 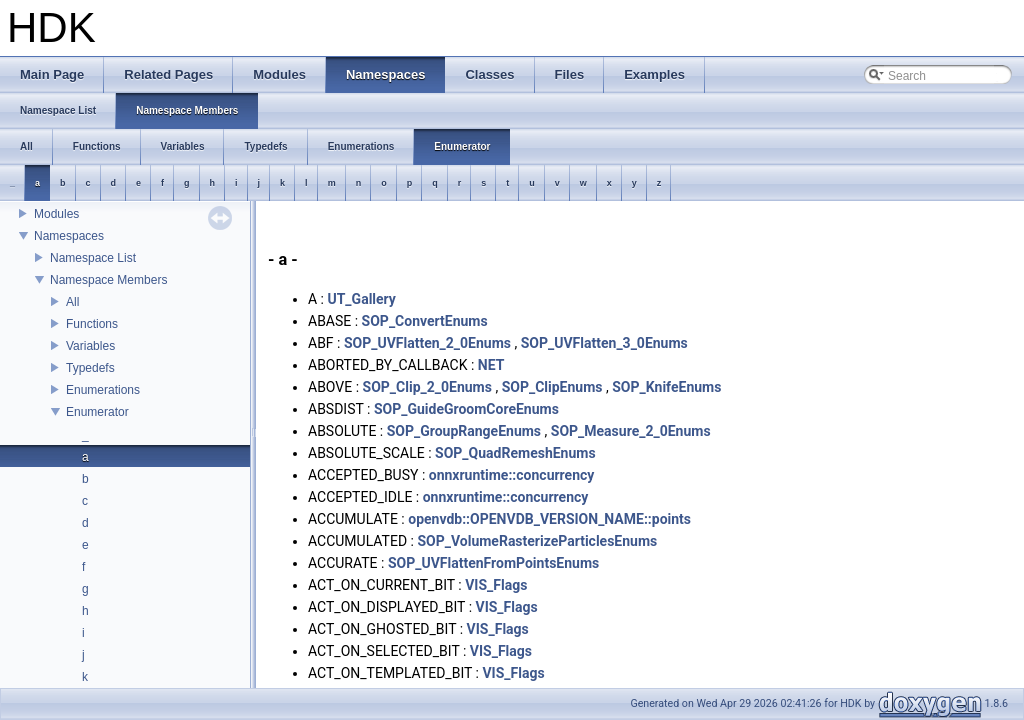 What do you see at coordinates (464, 431) in the screenshot?
I see `SOP_GroupRangeEnums` at bounding box center [464, 431].